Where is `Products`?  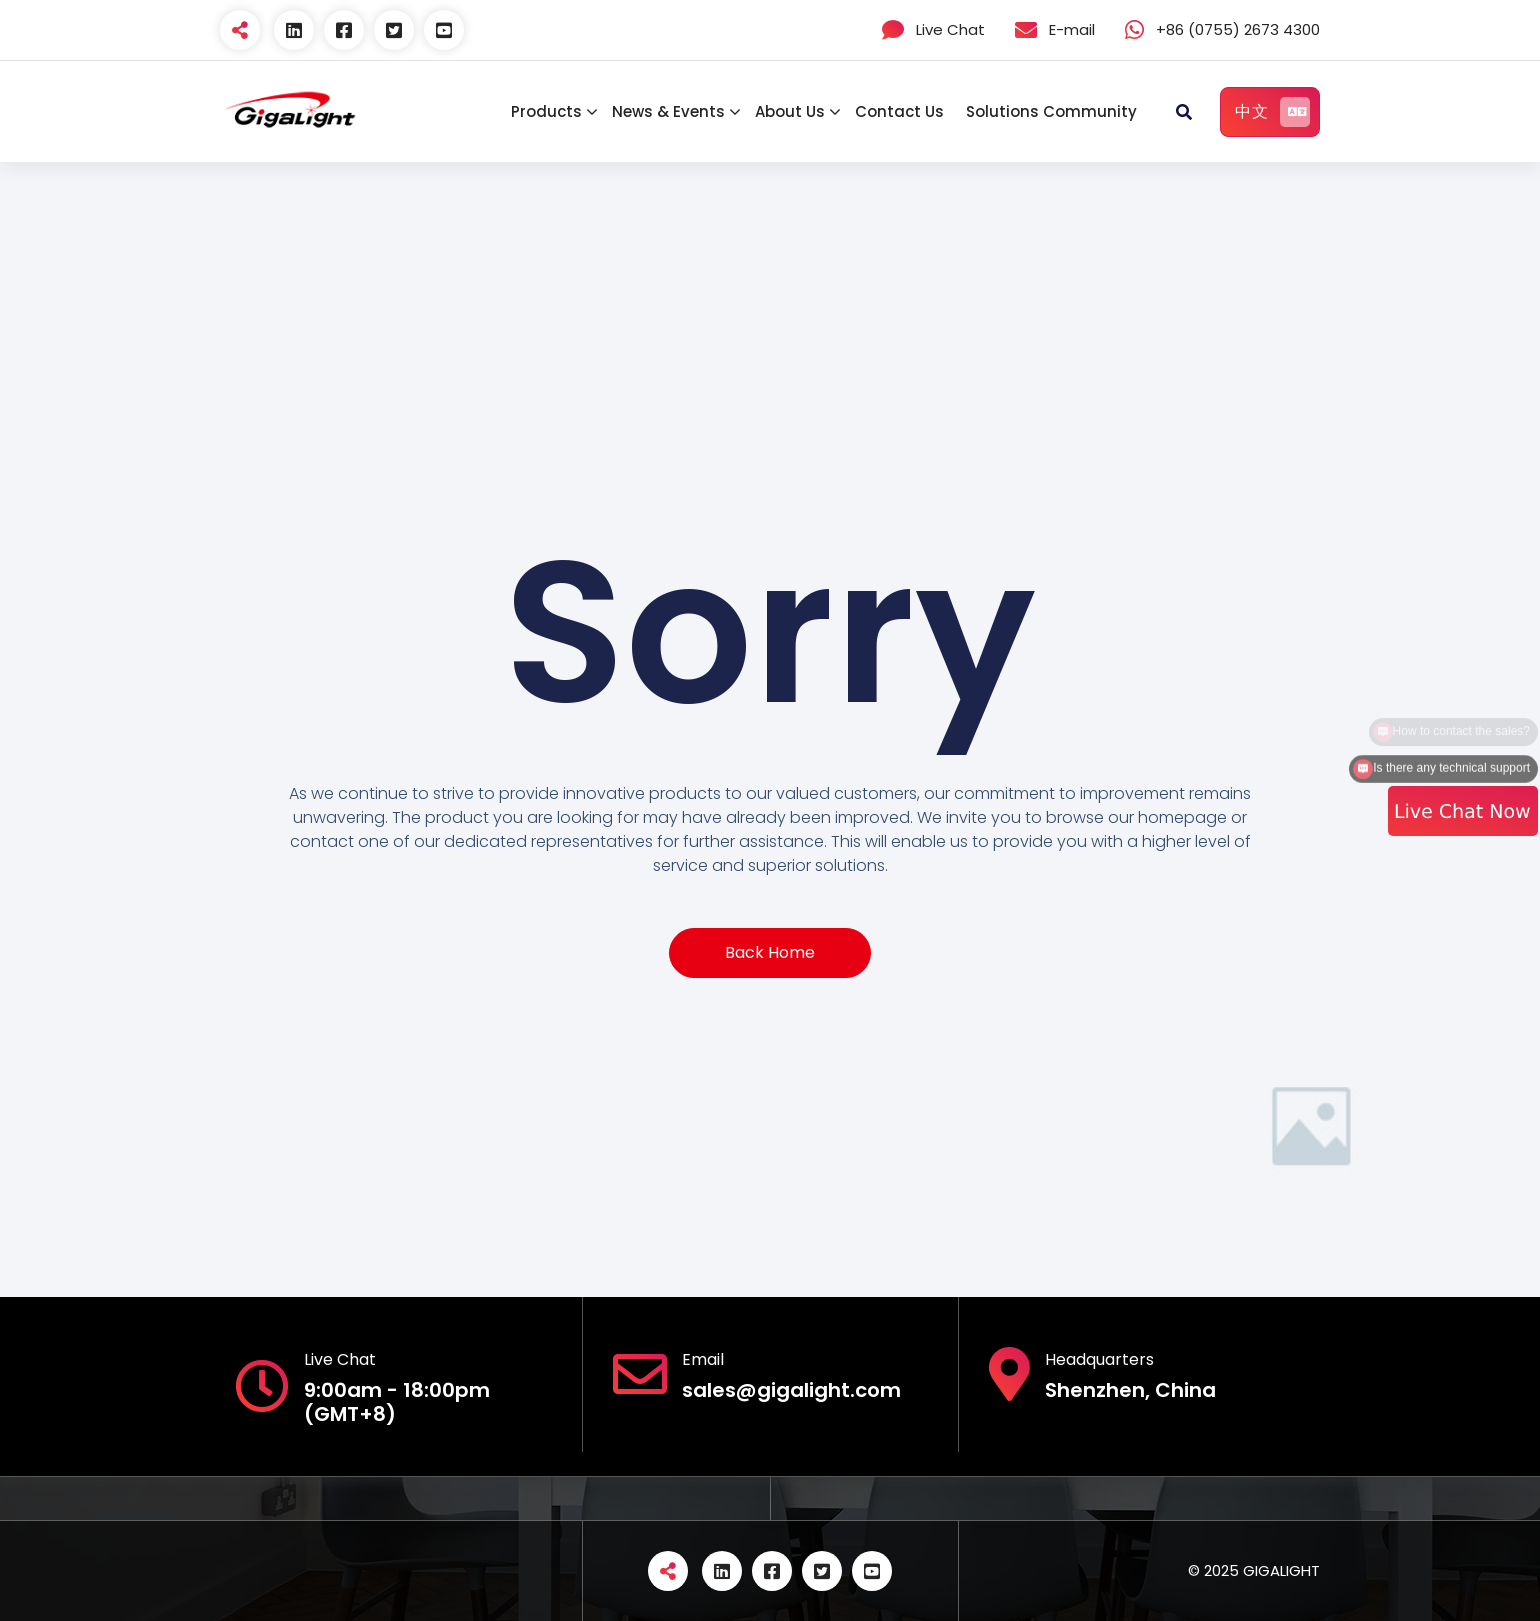
Products is located at coordinates (546, 111).